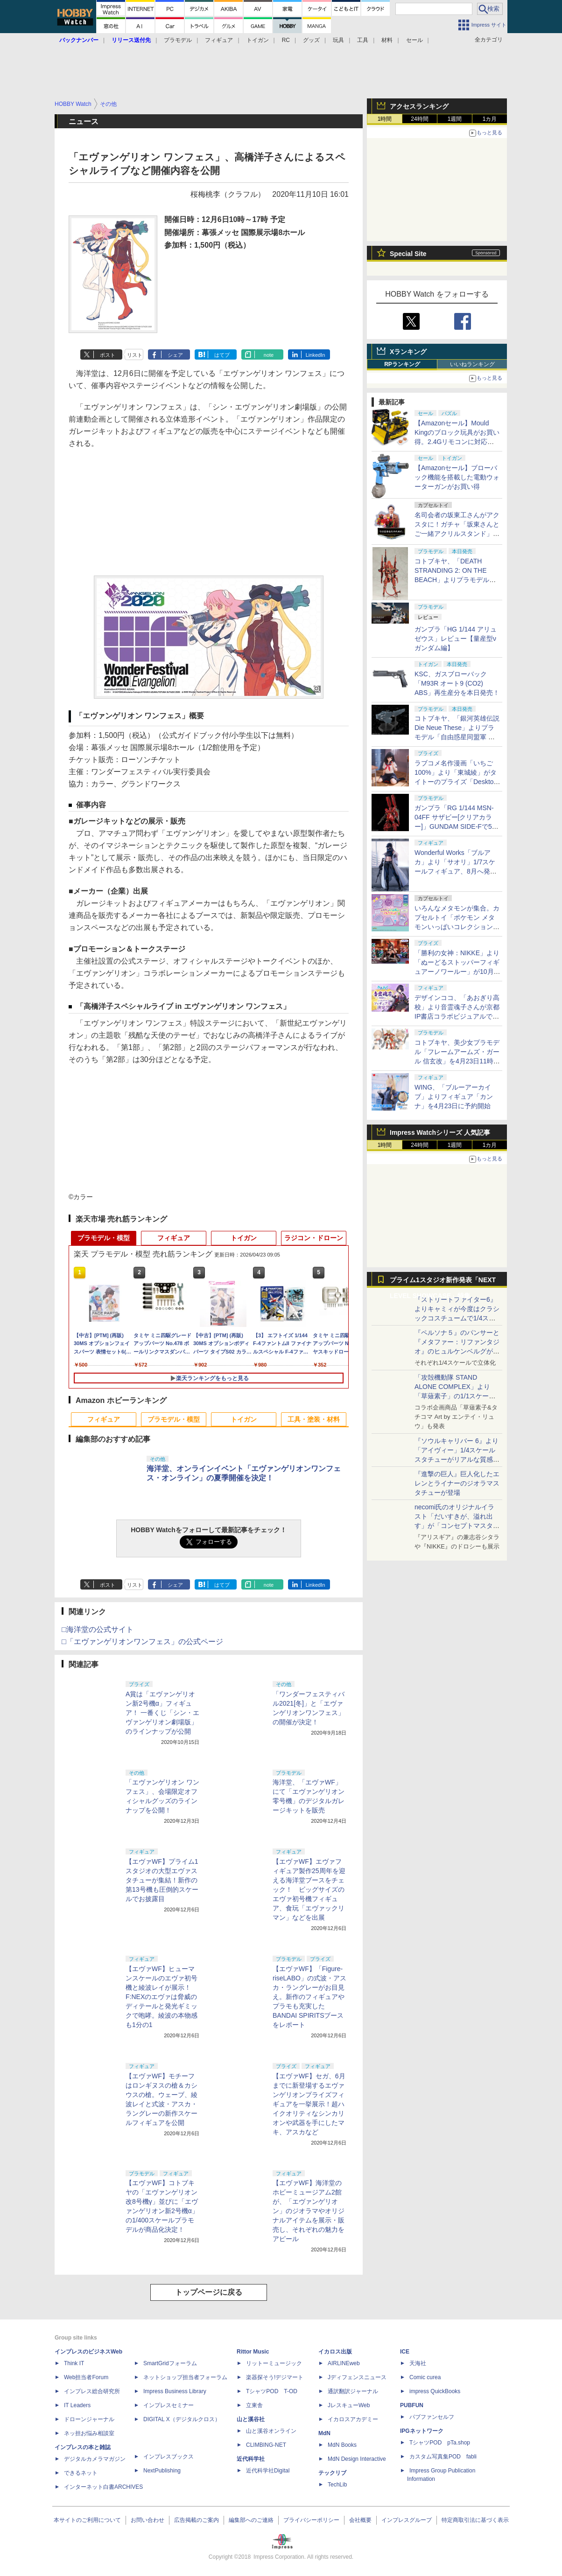  Describe the element at coordinates (490, 119) in the screenshot. I see `1カ月` at that location.